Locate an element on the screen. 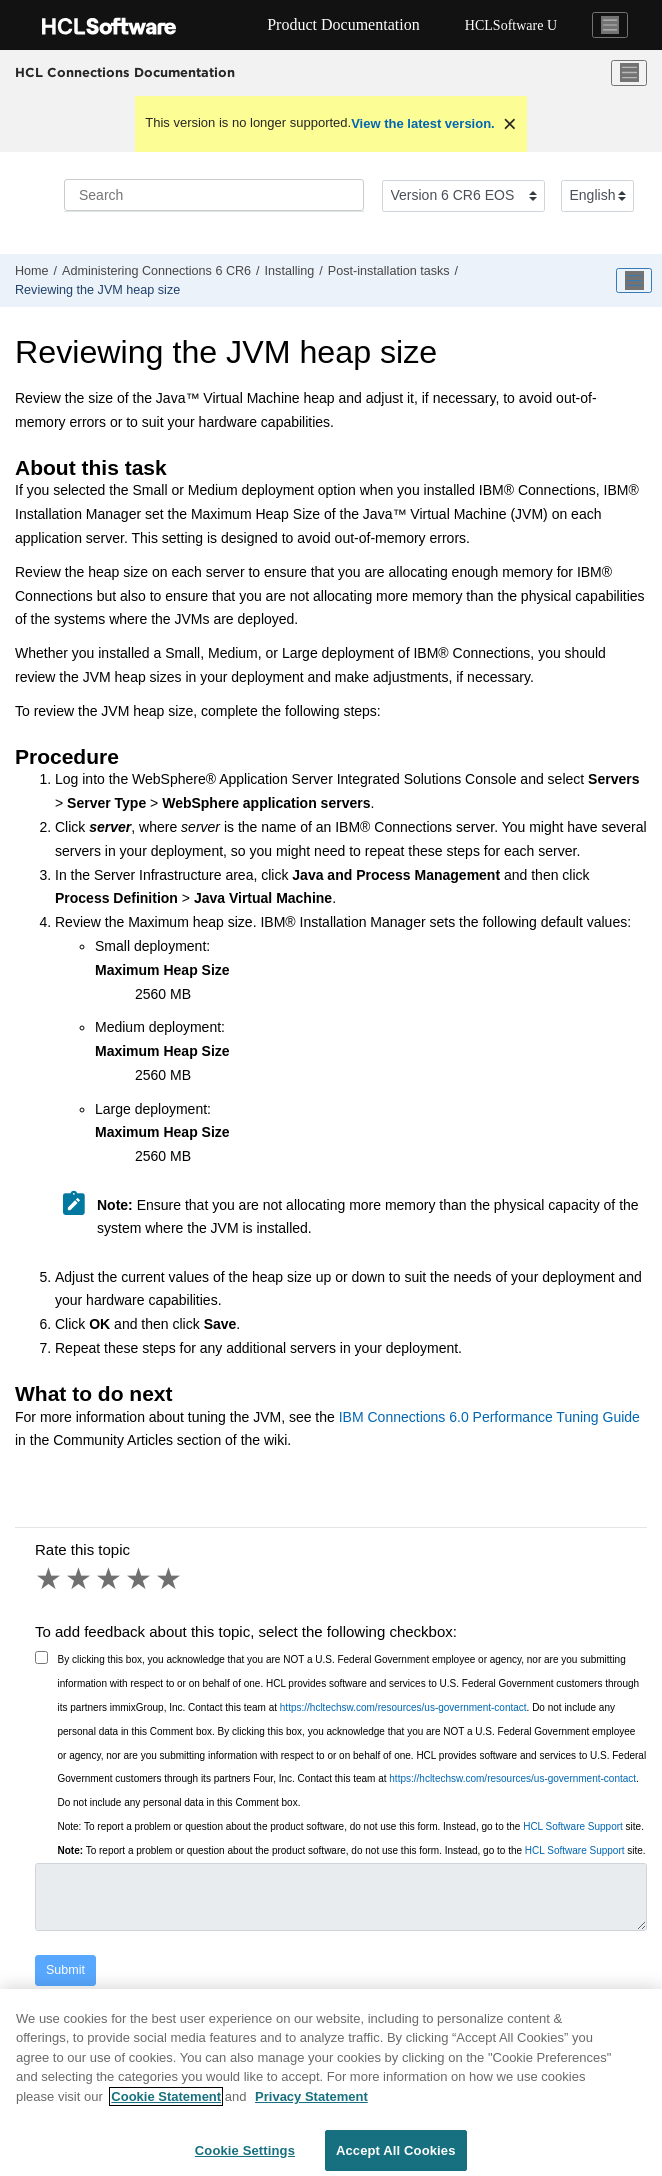 Image resolution: width=662 pixels, height=2176 pixels. [Toggle navigation] is located at coordinates (610, 25).